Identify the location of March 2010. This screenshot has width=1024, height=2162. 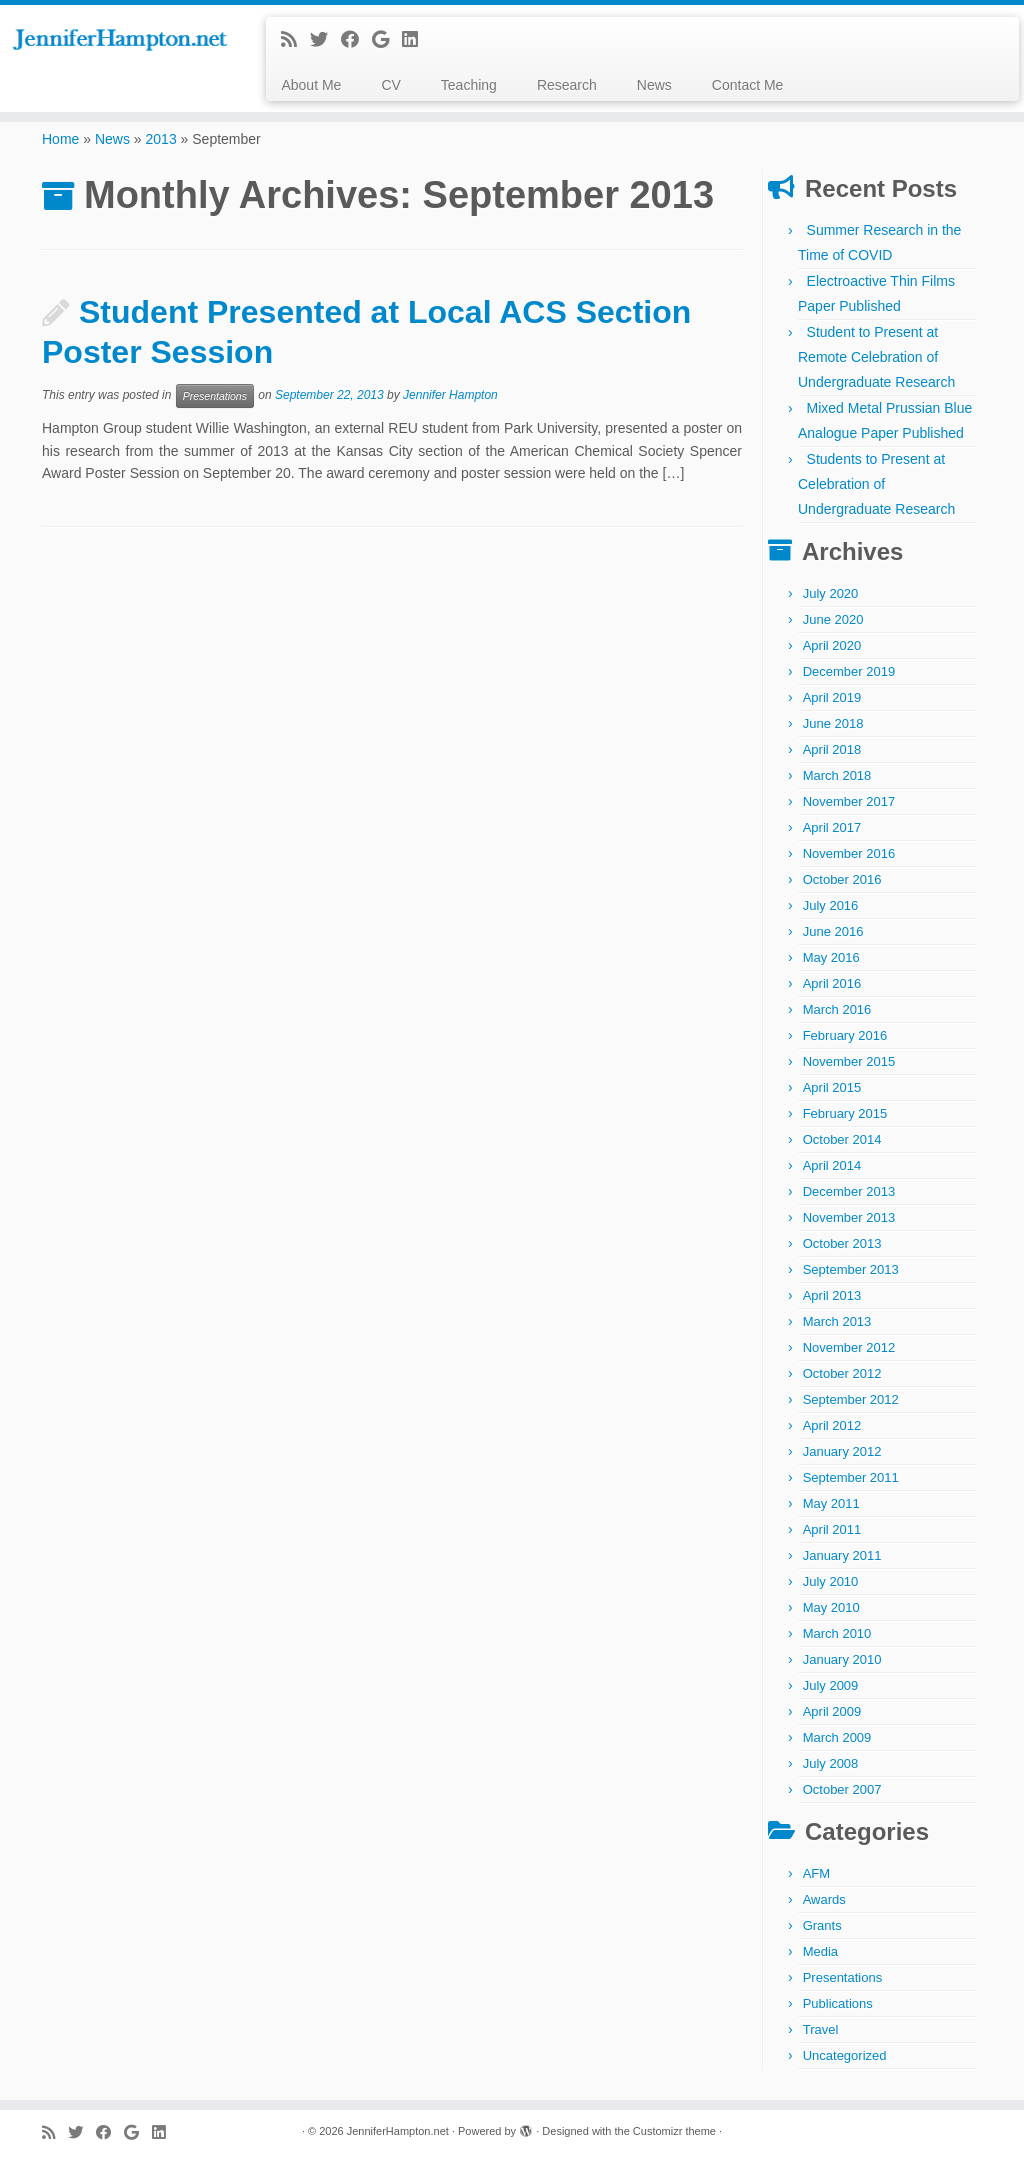
(837, 1633).